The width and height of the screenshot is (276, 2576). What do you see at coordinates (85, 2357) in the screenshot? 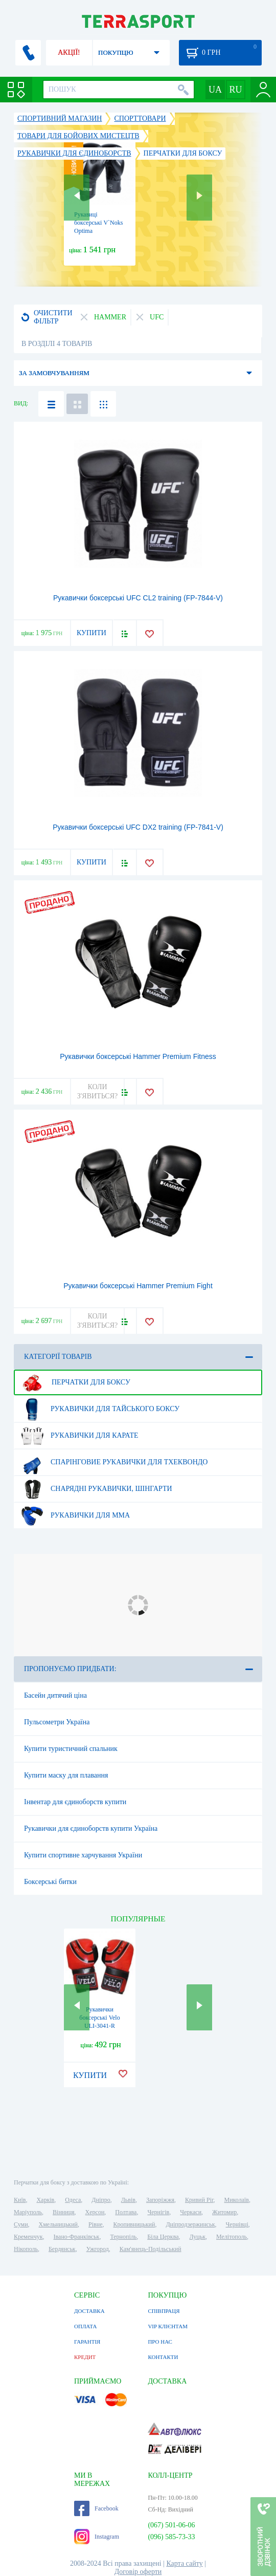
I see `КРЕДИТ` at bounding box center [85, 2357].